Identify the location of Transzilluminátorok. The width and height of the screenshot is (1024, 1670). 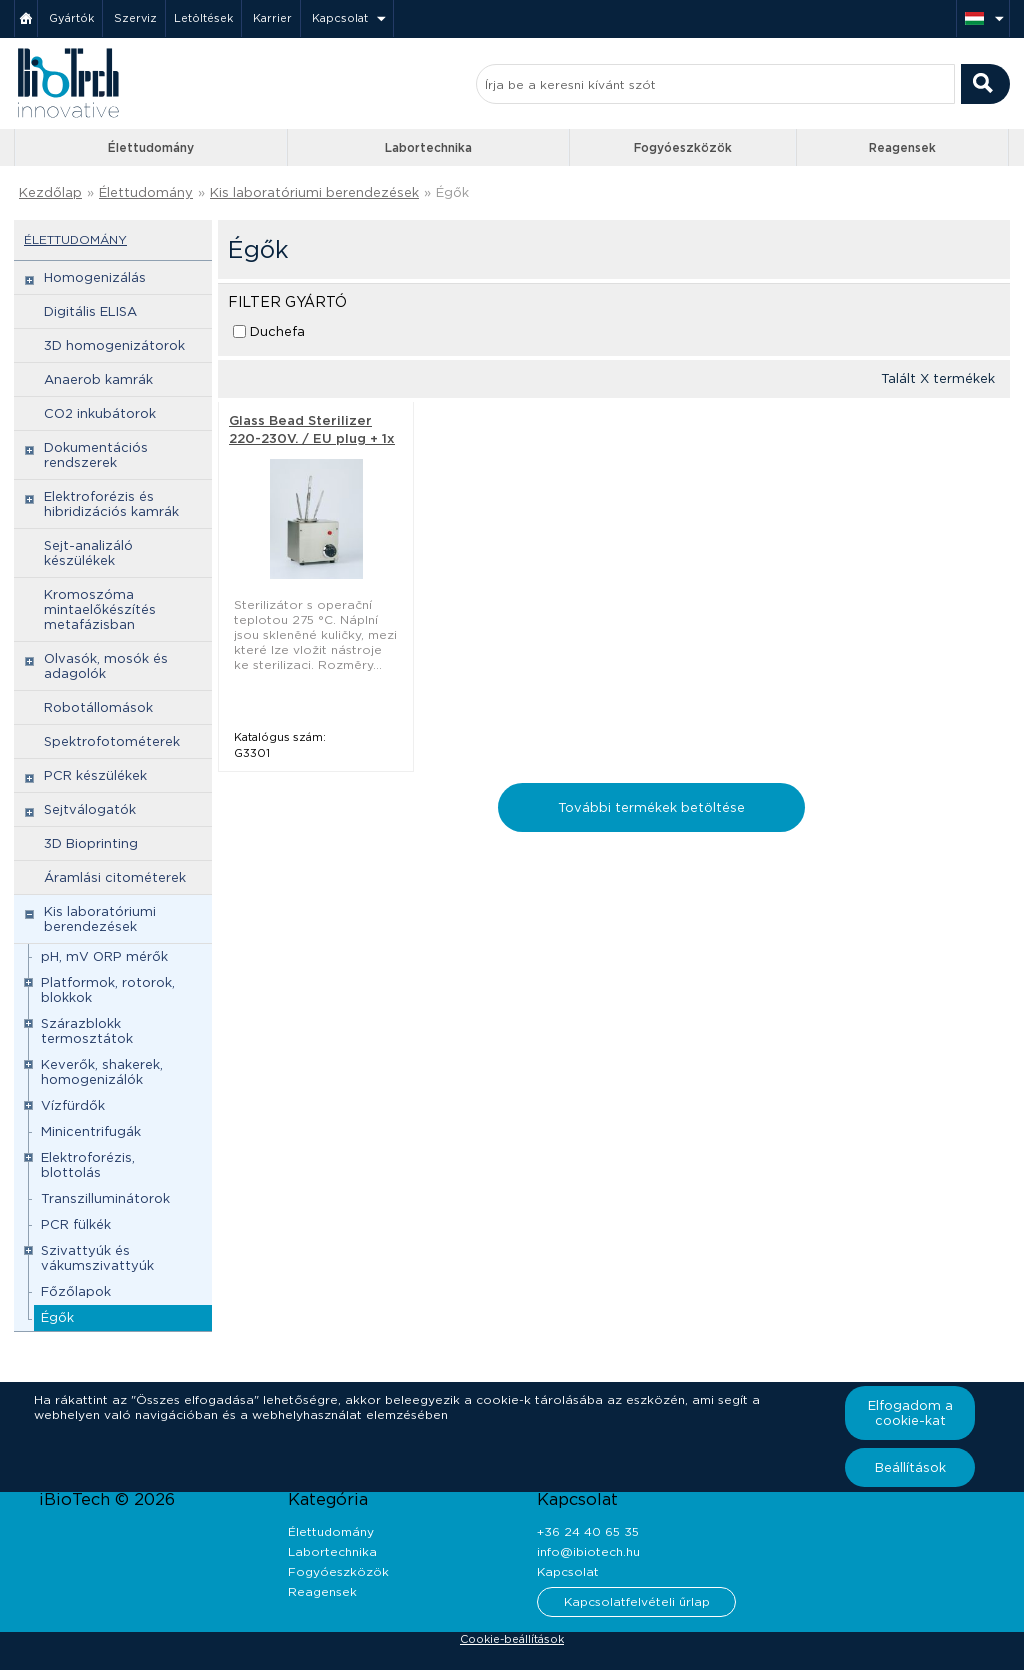
(105, 1198).